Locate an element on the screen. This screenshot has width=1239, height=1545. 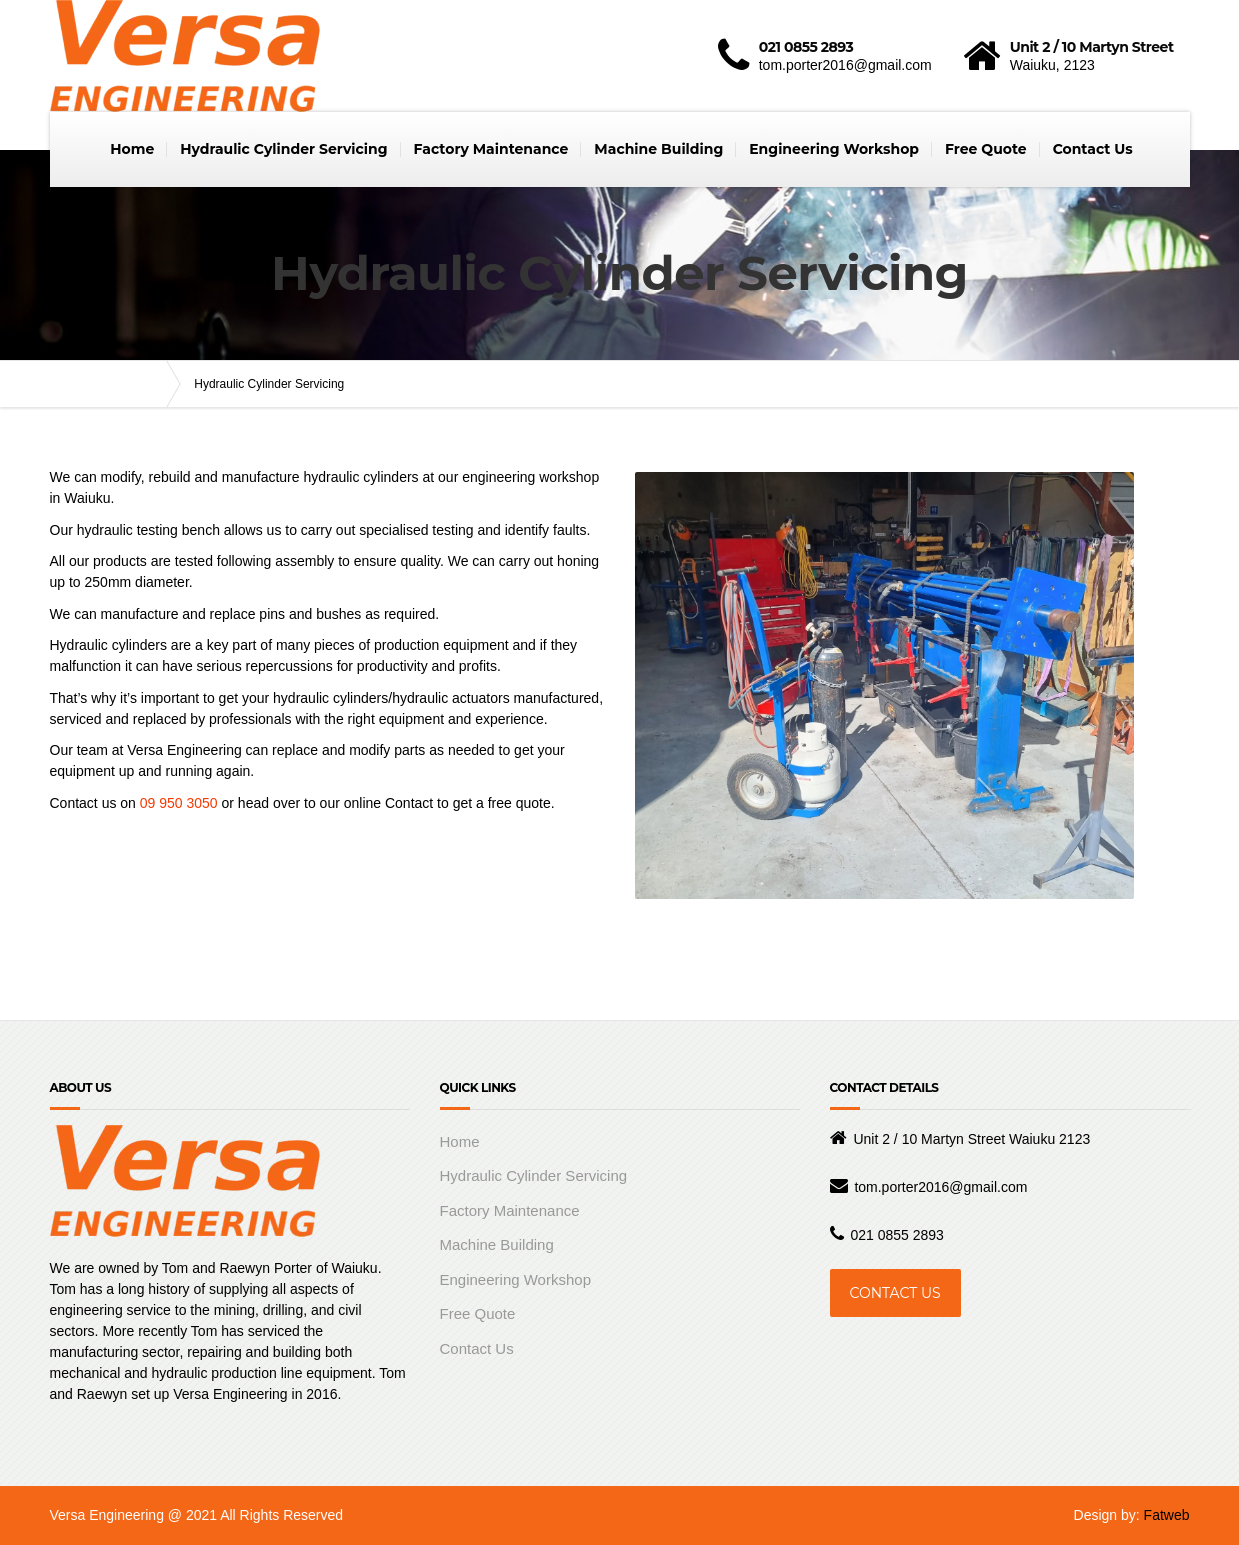
Free Quote is located at coordinates (986, 149).